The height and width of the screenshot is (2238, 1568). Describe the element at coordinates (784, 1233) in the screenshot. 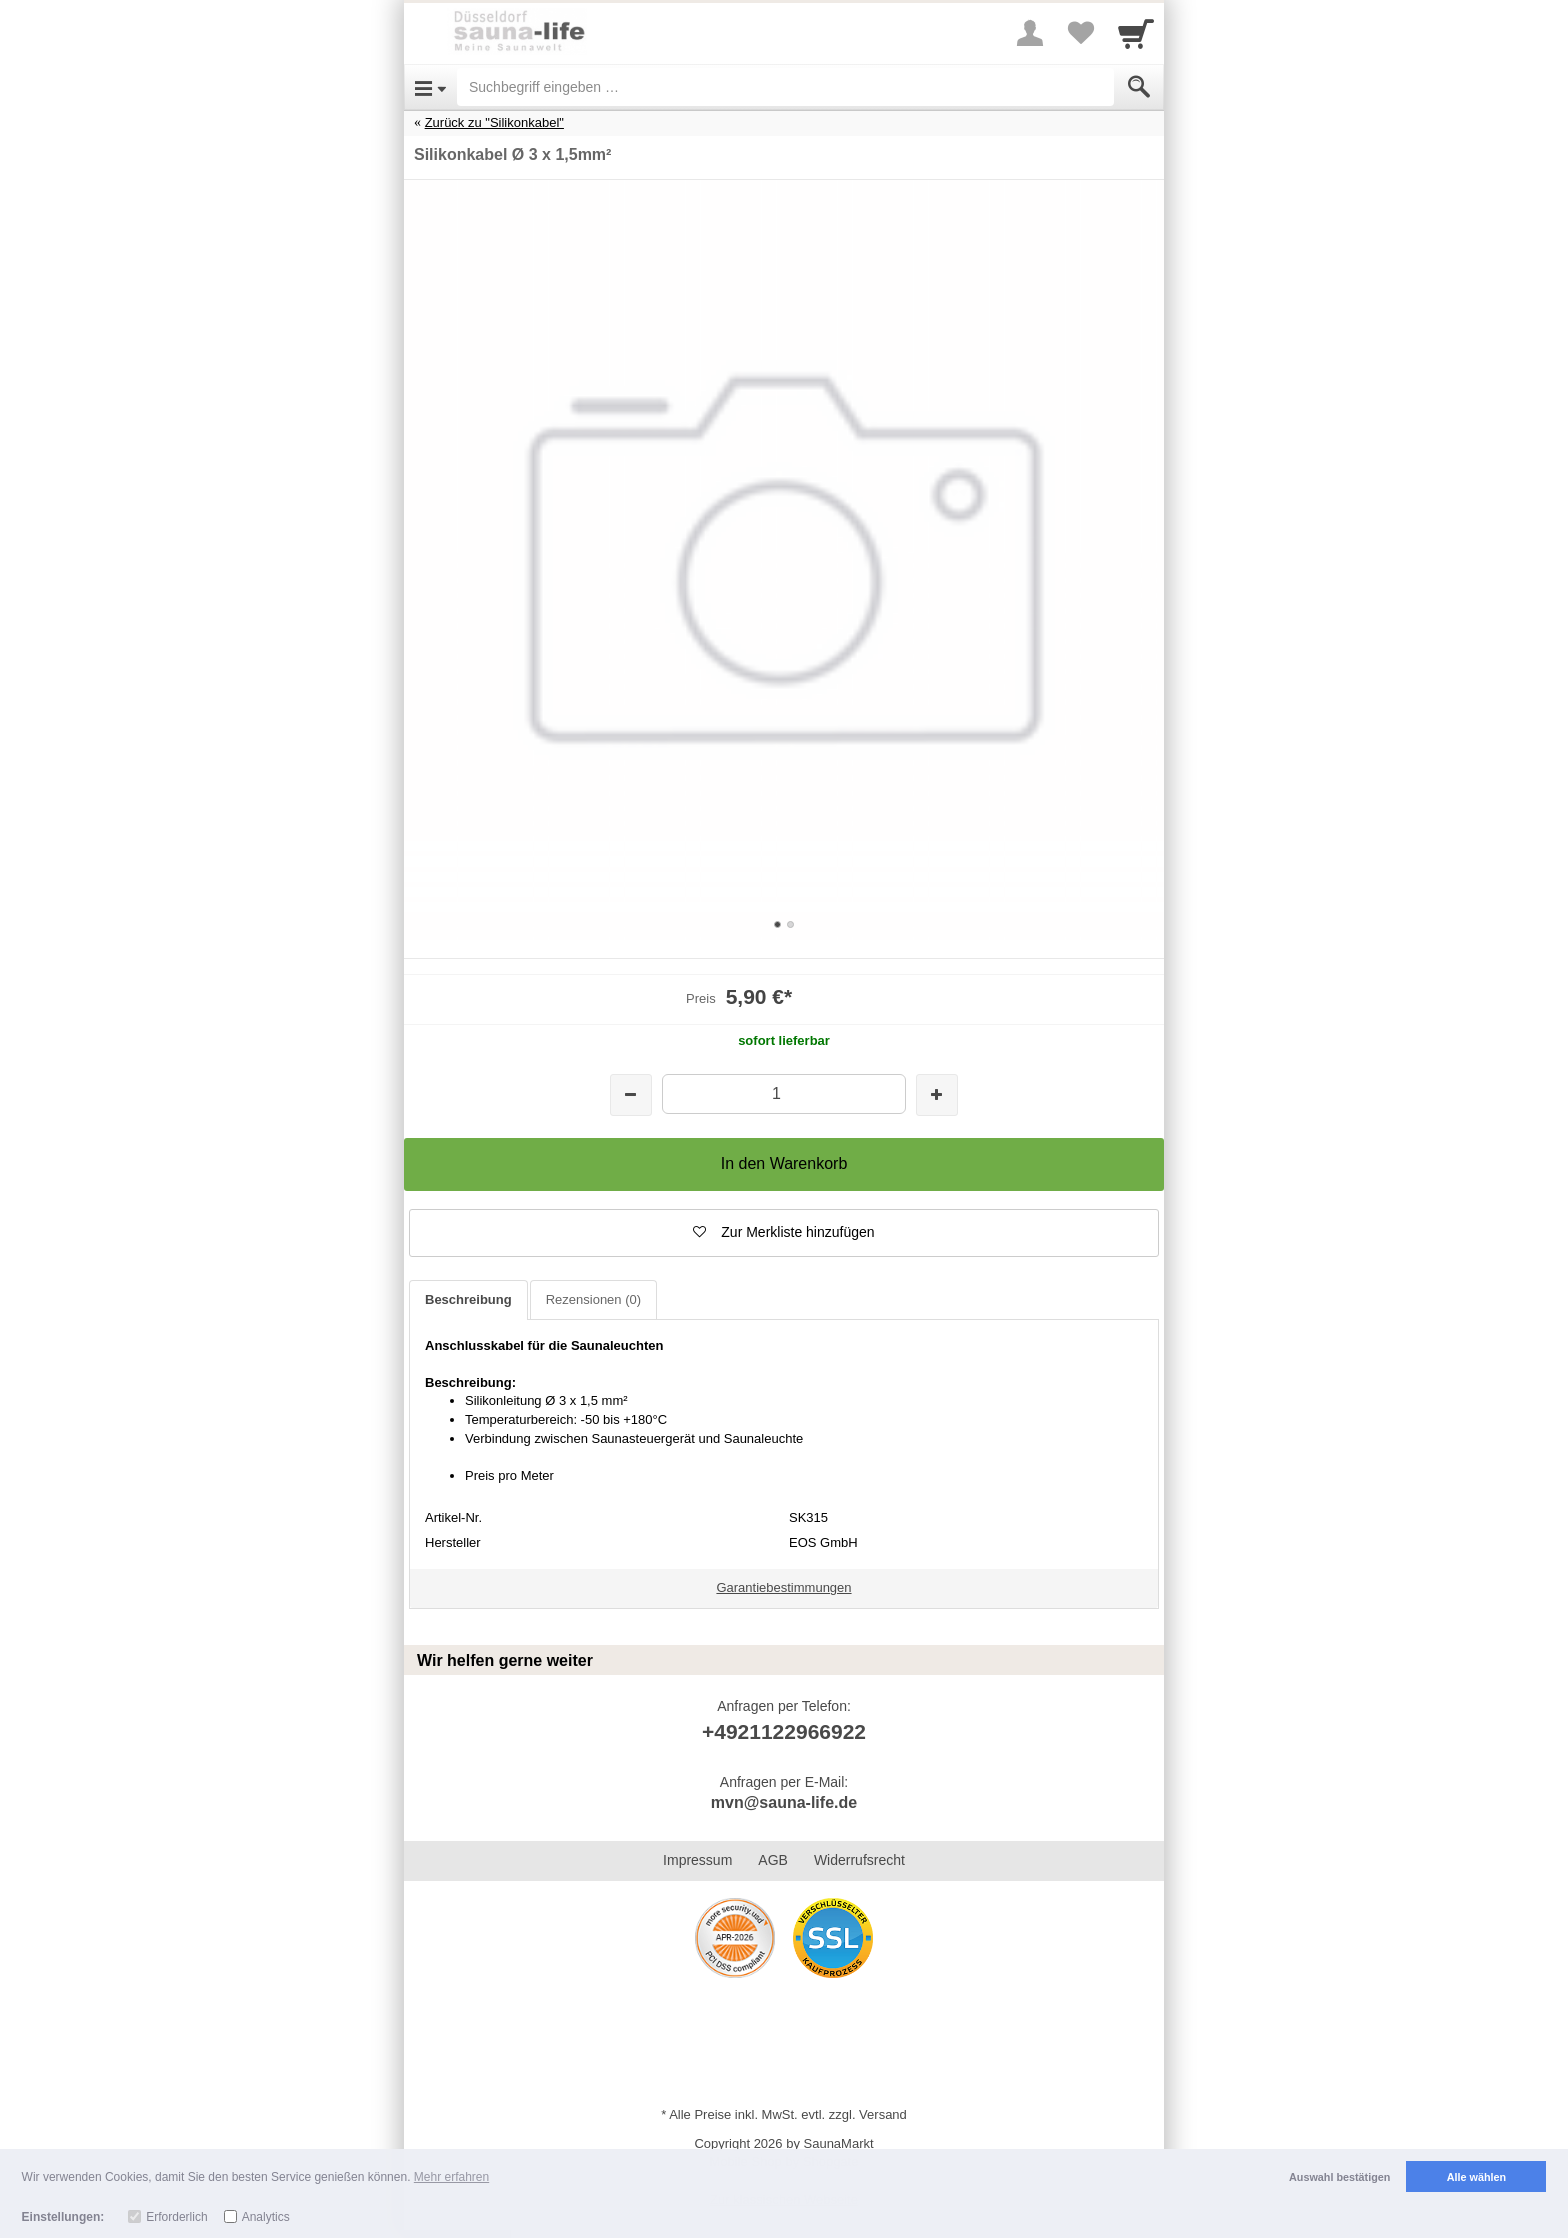

I see `[button]` at that location.